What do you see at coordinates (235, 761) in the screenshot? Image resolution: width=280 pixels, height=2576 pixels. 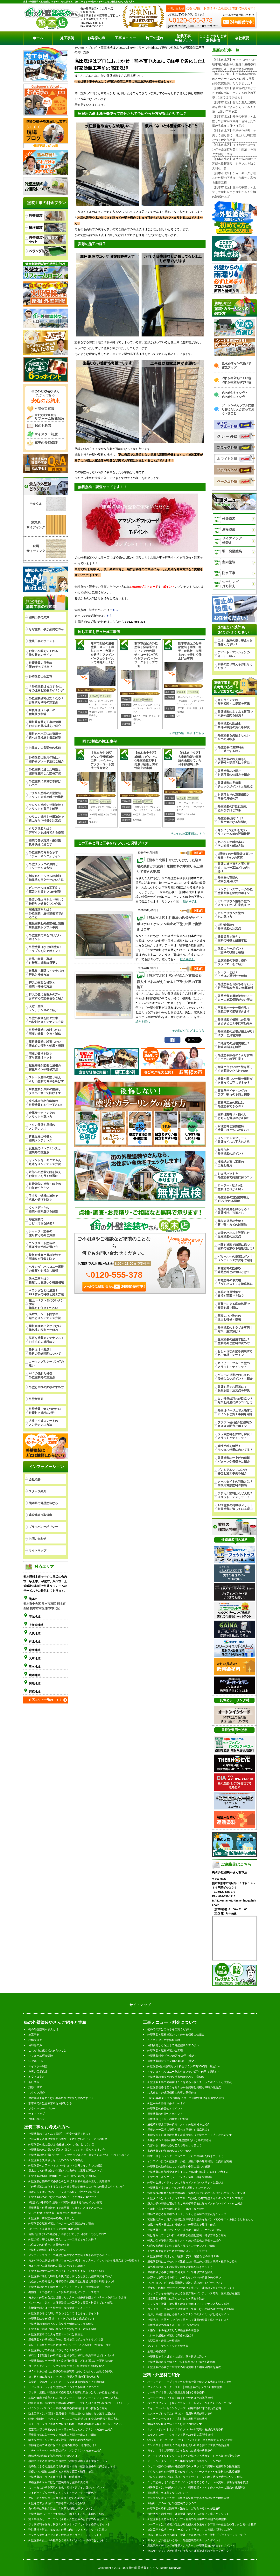 I see `外壁塗装の相見積もり必要性と活用方法を解説！` at bounding box center [235, 761].